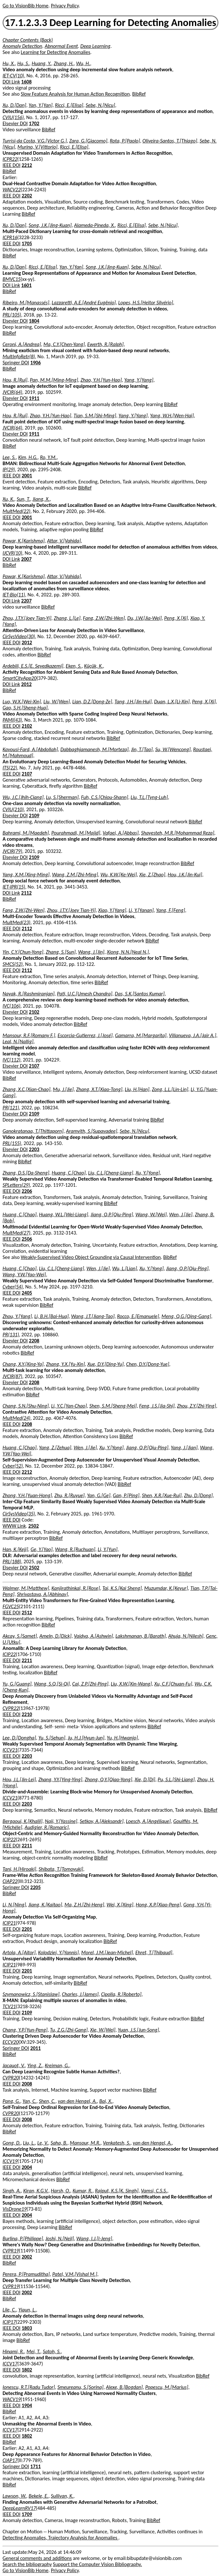 Image resolution: width=221 pixels, height=2576 pixels. What do you see at coordinates (26, 893) in the screenshot?
I see `2112` at bounding box center [26, 893].